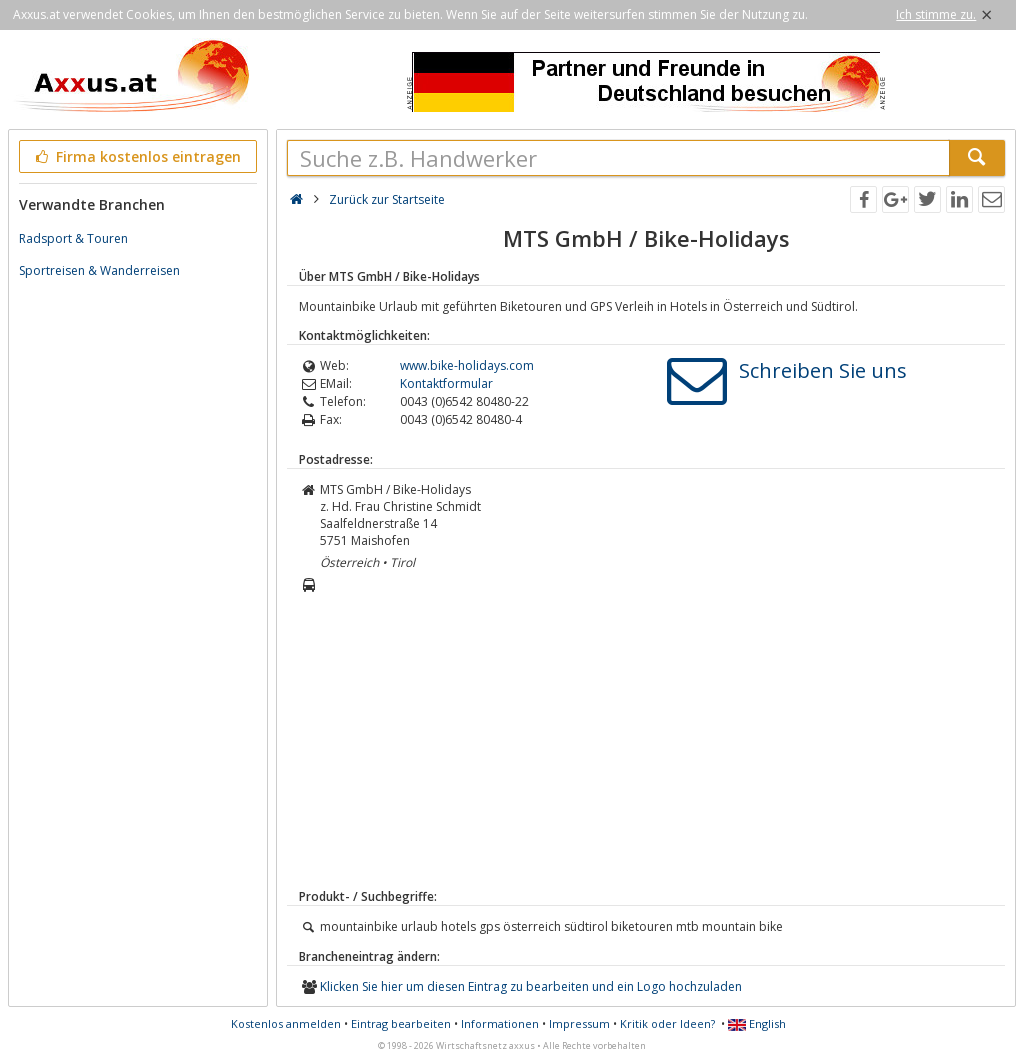  Describe the element at coordinates (531, 986) in the screenshot. I see `Klicken Sie hier um diesen Eintrag zu bearbeiten und ein Logo hochzuladen` at that location.